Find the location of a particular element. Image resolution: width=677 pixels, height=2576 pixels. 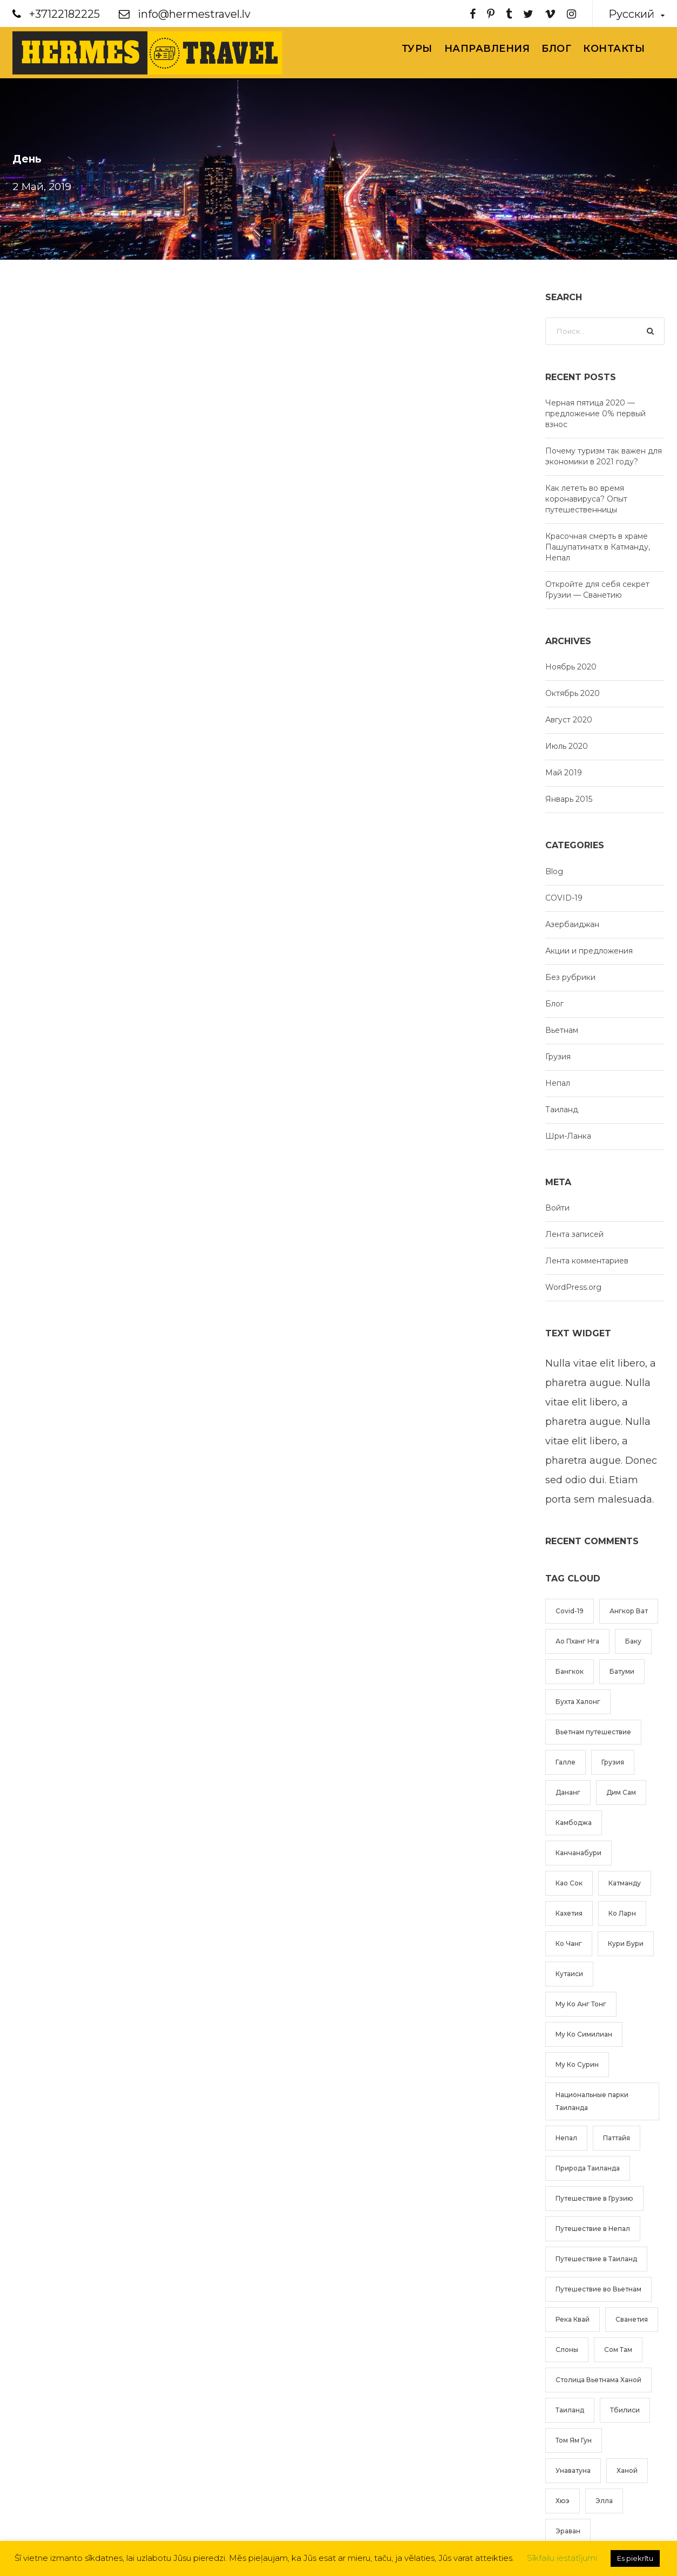

Путешествие в Таиланд [Путешествие в Таиланд (6 элементов)] is located at coordinates (596, 2259).